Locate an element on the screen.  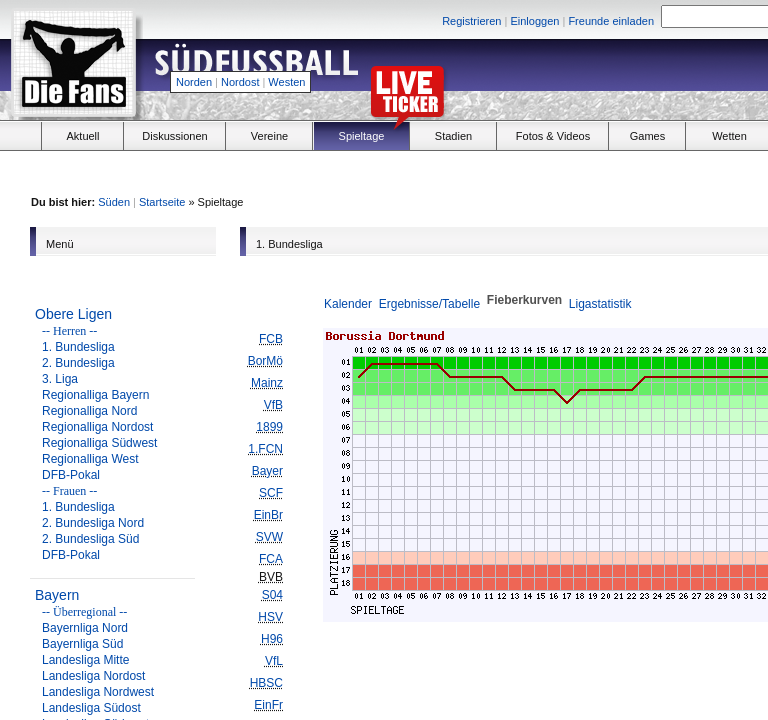
2. Bundesliga Nord is located at coordinates (93, 523).